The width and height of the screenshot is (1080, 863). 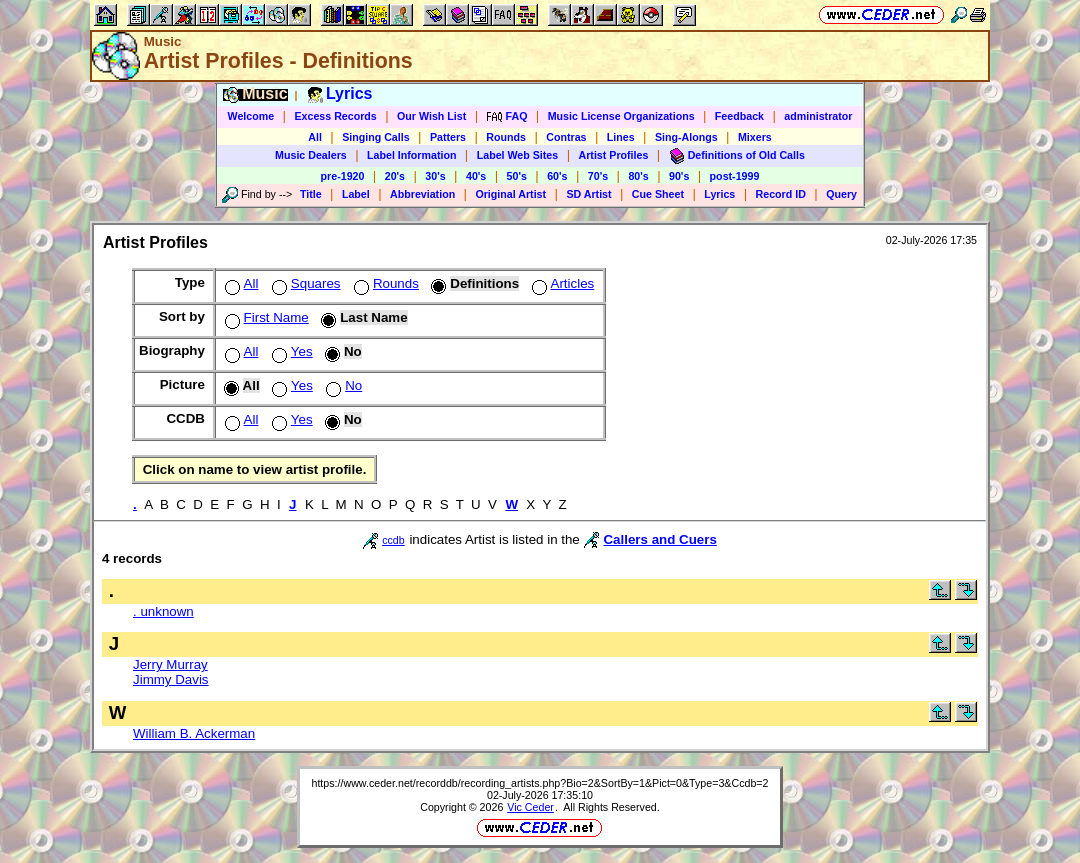 What do you see at coordinates (518, 155) in the screenshot?
I see `Label Web Sites` at bounding box center [518, 155].